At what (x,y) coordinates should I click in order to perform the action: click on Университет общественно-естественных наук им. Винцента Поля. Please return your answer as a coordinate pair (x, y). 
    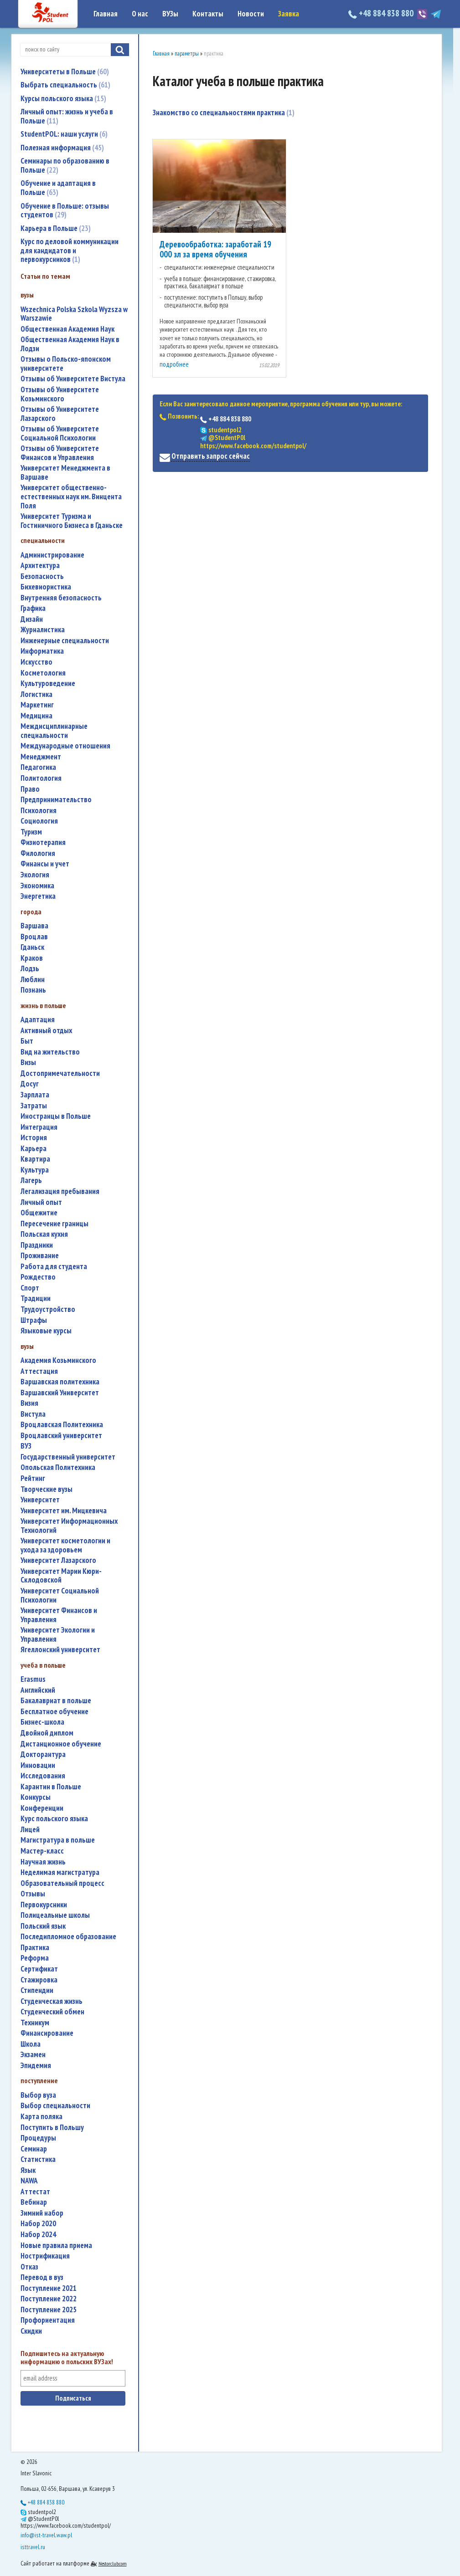
    Looking at the image, I should click on (71, 496).